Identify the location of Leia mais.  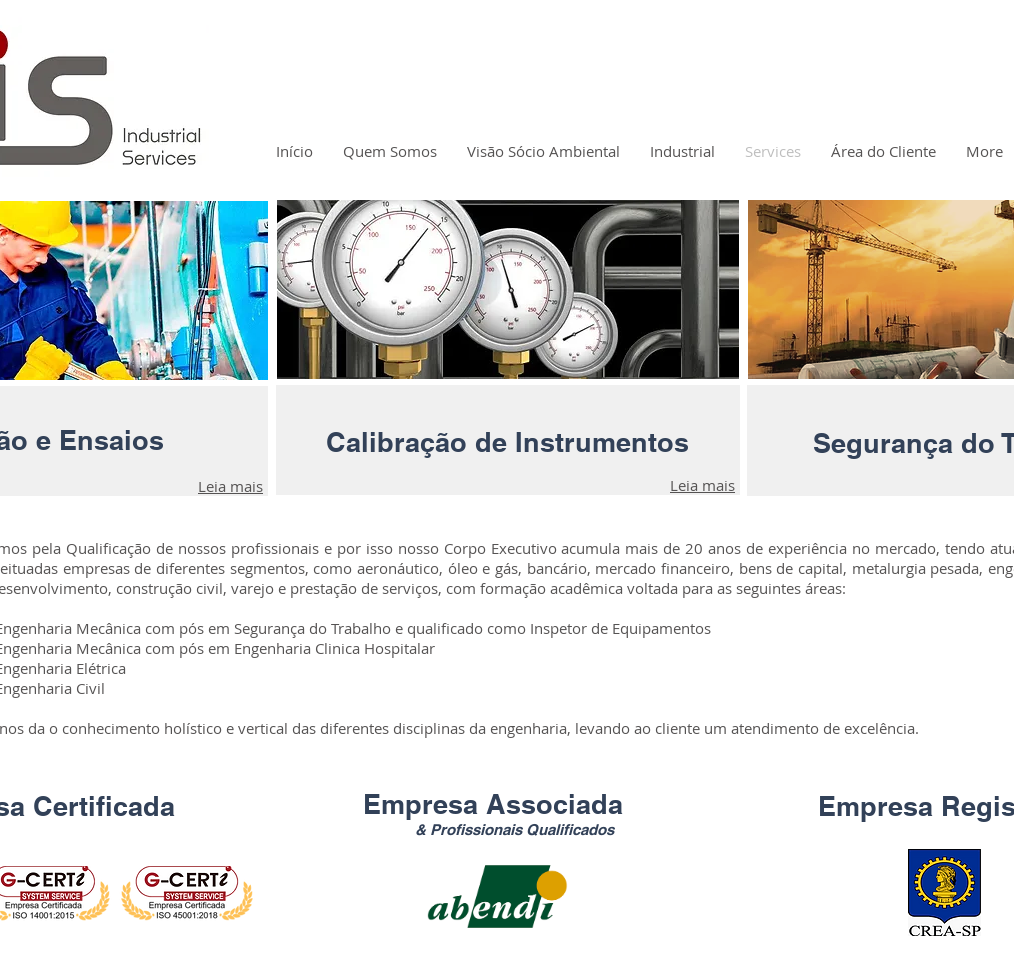
(230, 486).